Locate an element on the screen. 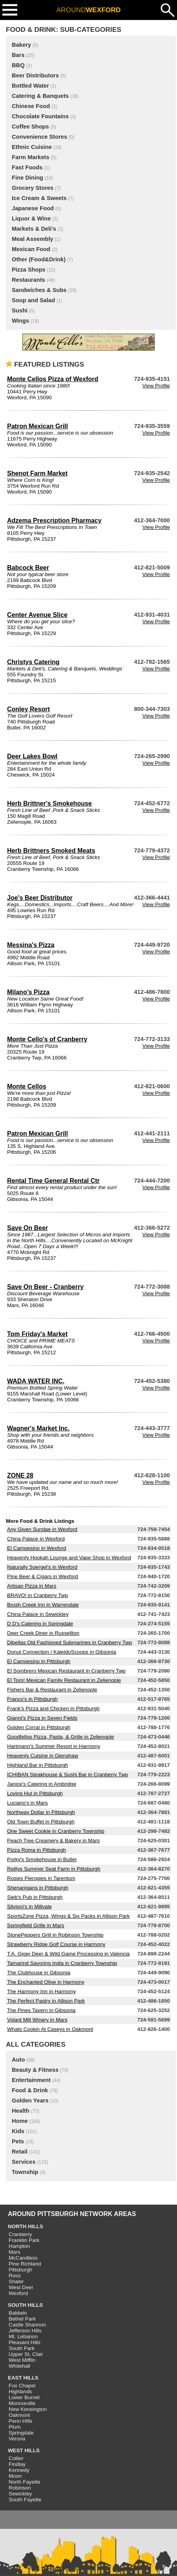 This screenshot has width=177, height=2576. Pizza Shops is located at coordinates (29, 269).